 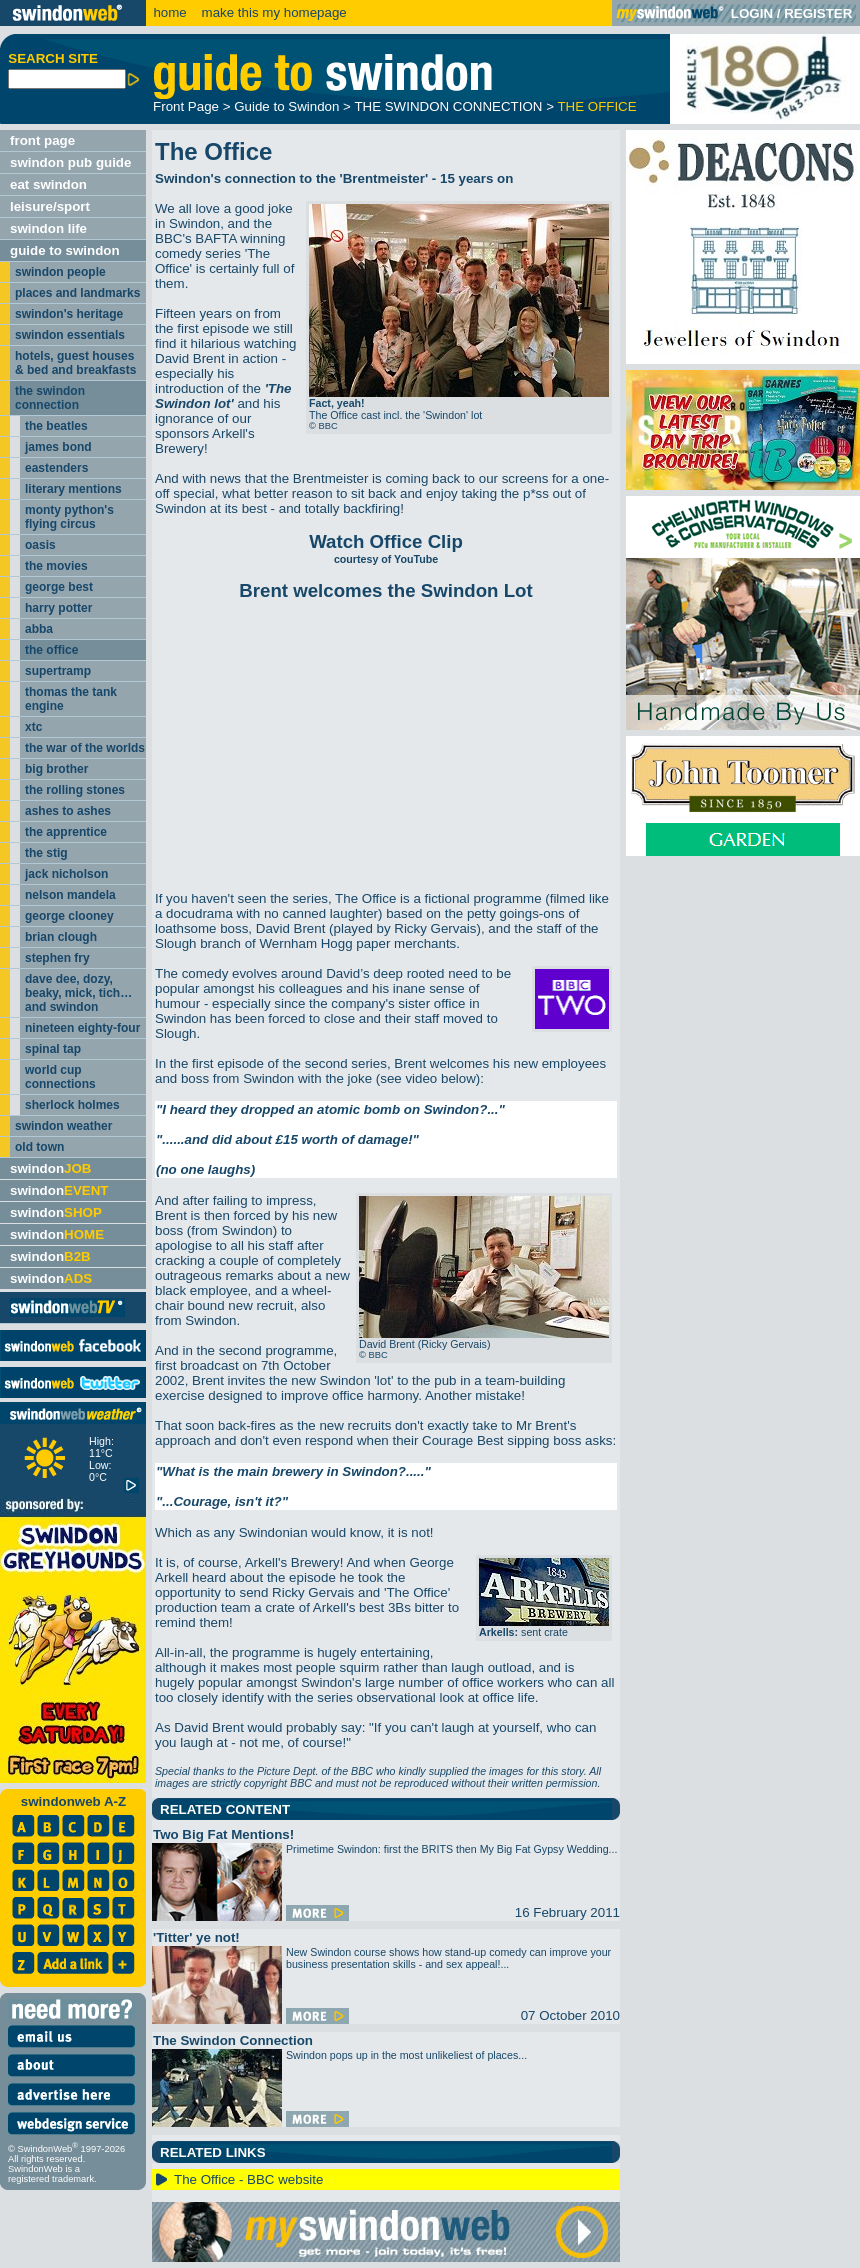 I want to click on the apprentice, so click(x=66, y=832).